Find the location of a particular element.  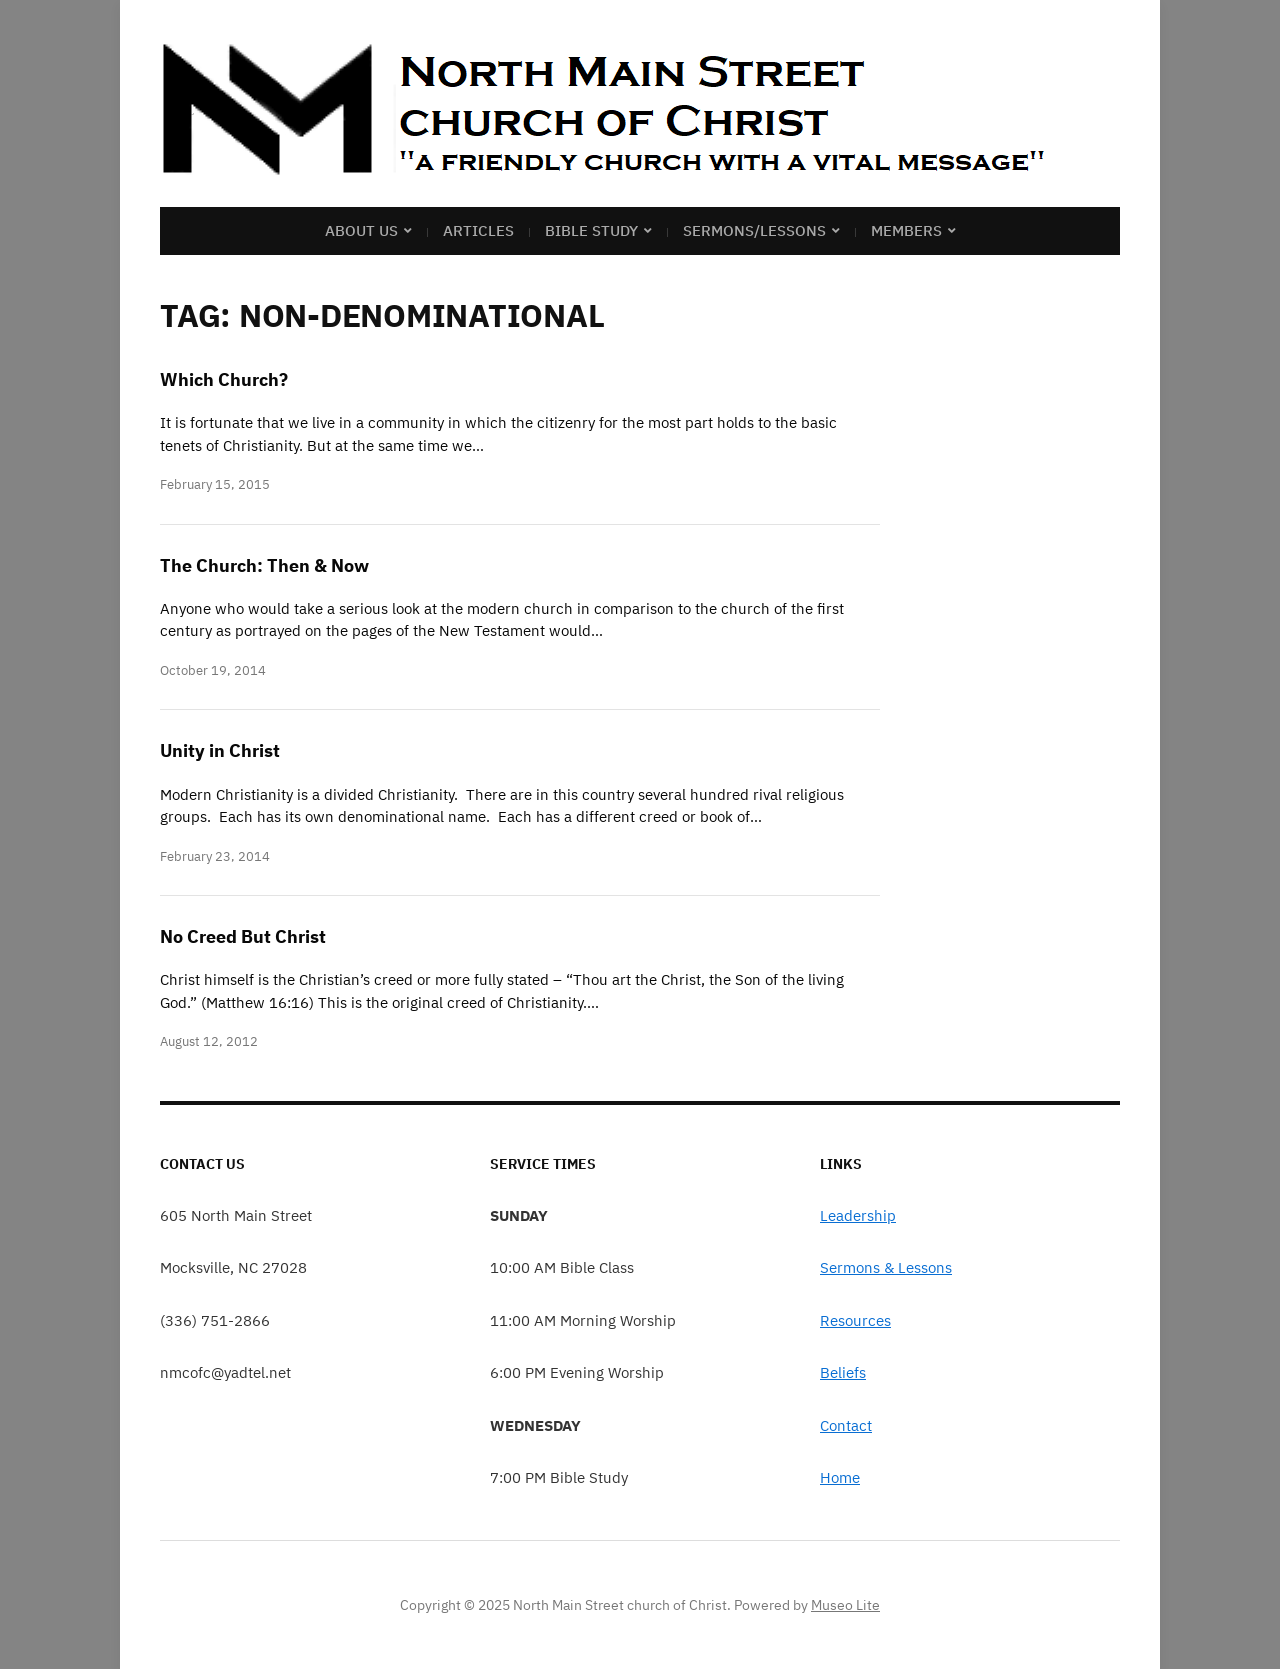

Unity in Christ is located at coordinates (220, 750).